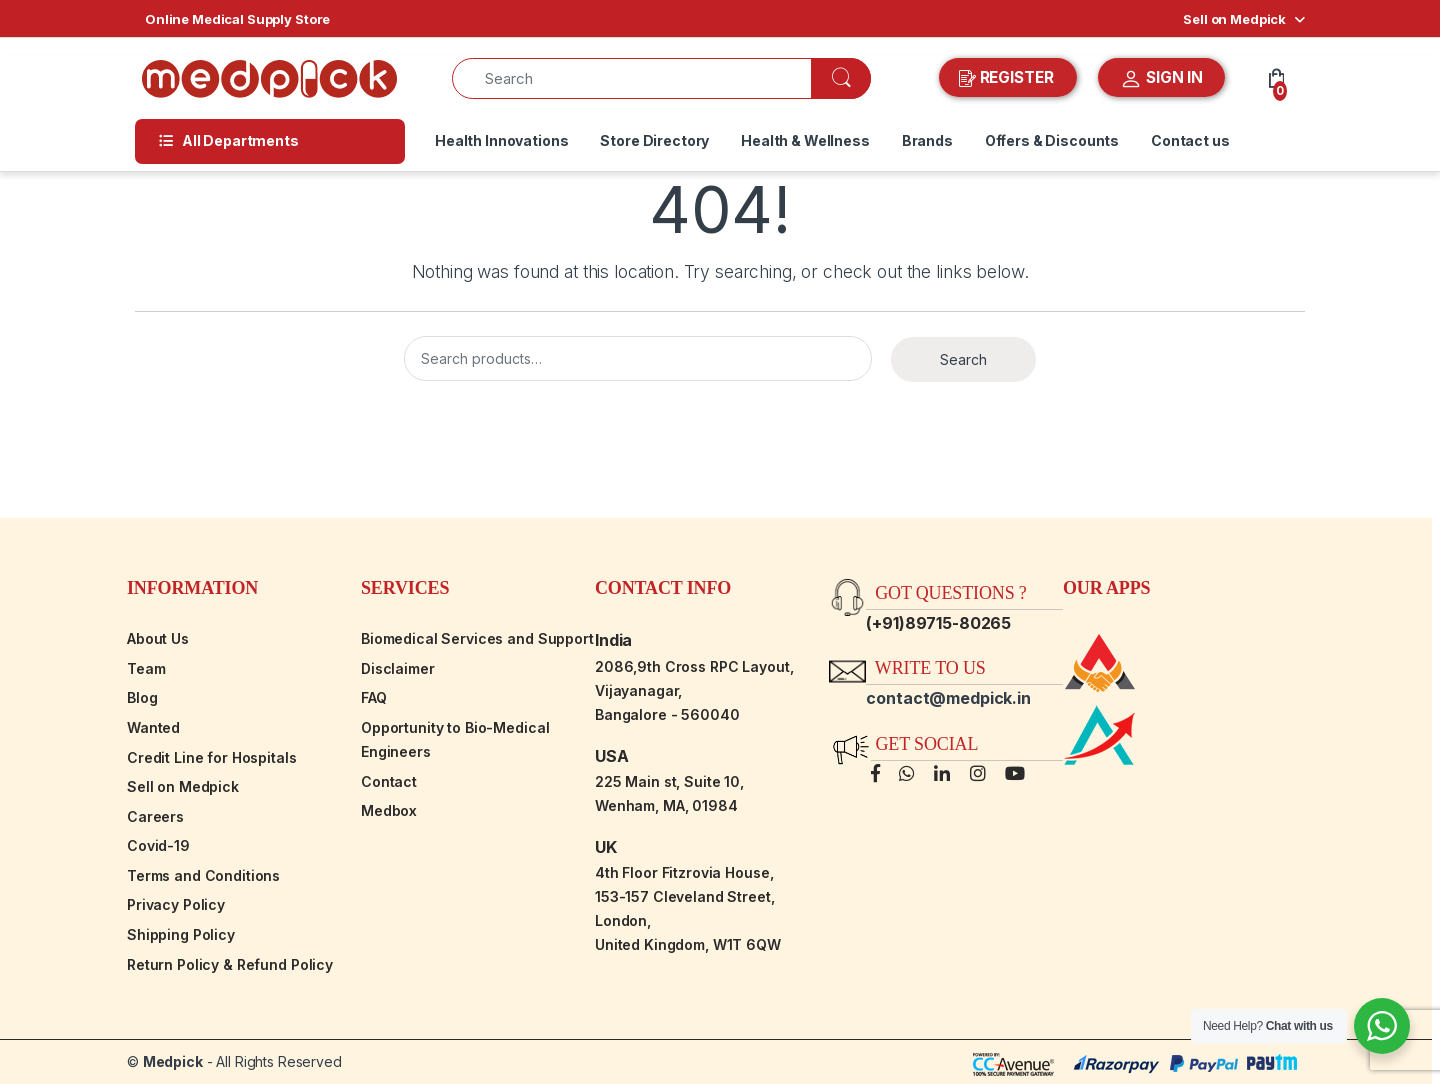 The width and height of the screenshot is (1440, 1084). What do you see at coordinates (805, 140) in the screenshot?
I see `Health & Wellness` at bounding box center [805, 140].